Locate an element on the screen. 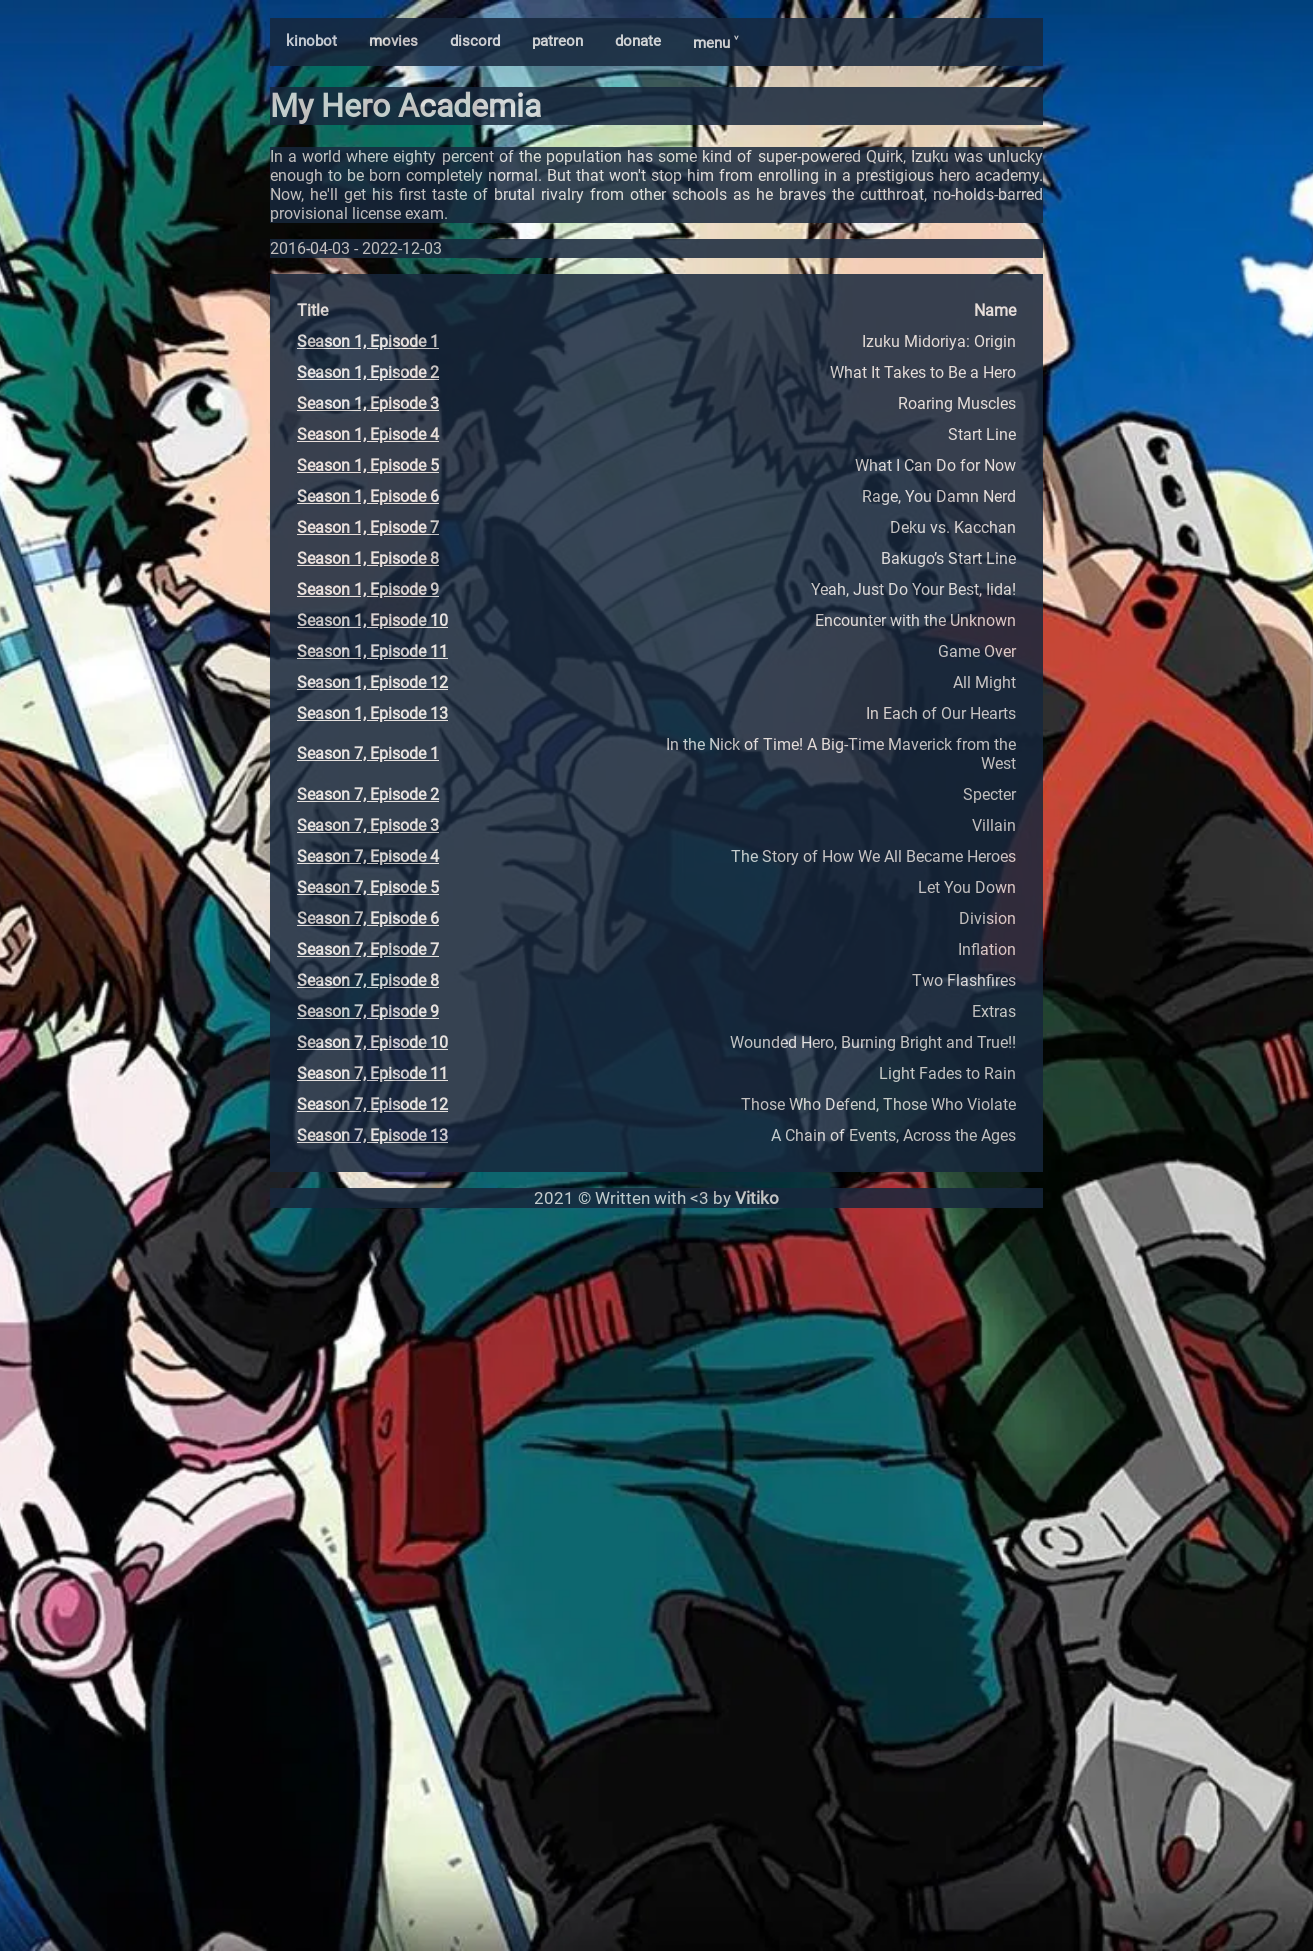 The height and width of the screenshot is (1951, 1313). Season 7, Episode 8 is located at coordinates (368, 980).